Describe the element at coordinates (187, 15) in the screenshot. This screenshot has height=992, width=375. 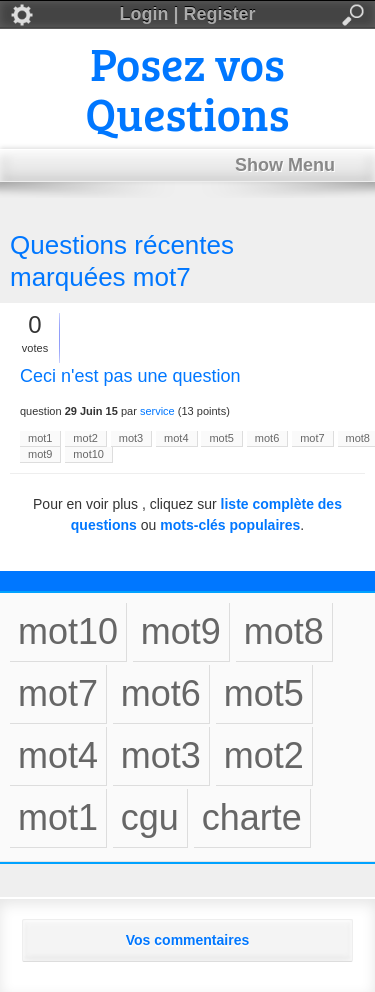
I see `Login | Register` at that location.